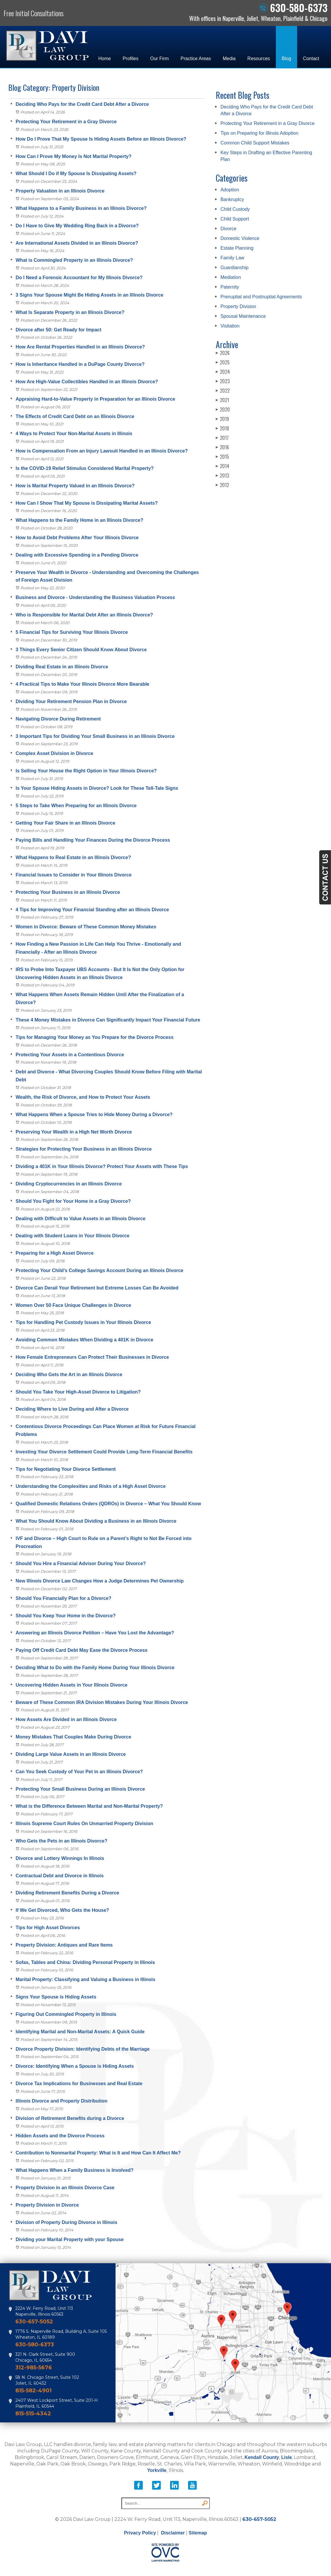  I want to click on Property Valuation in an Illinois Divorce, so click(60, 190).